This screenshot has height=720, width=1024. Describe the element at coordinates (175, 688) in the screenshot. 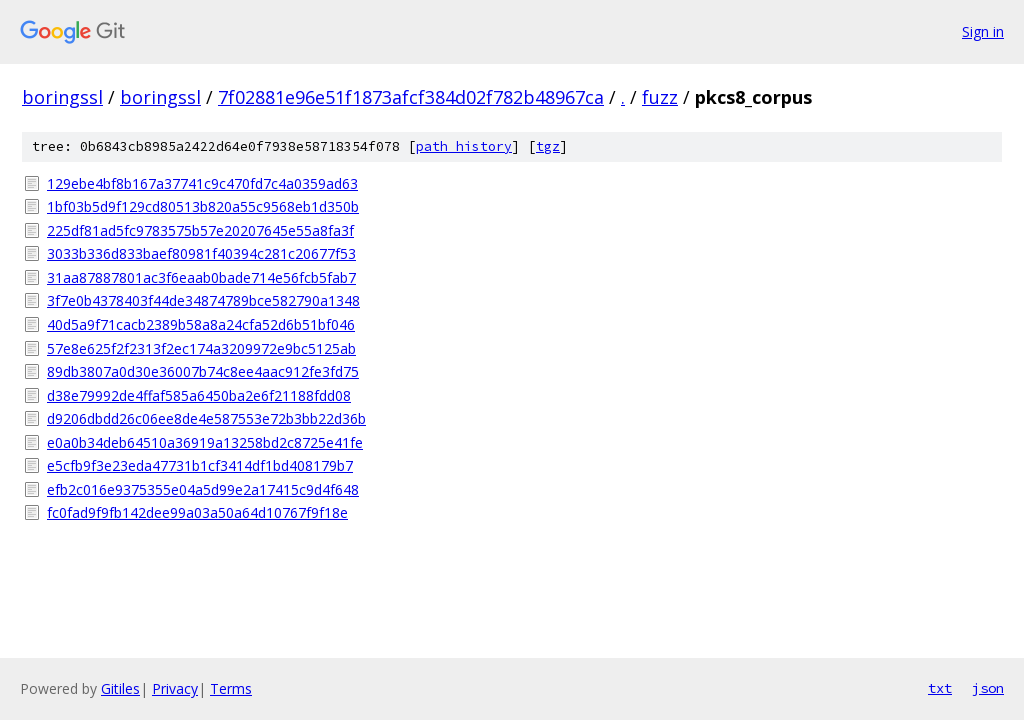

I see `Privacy` at that location.